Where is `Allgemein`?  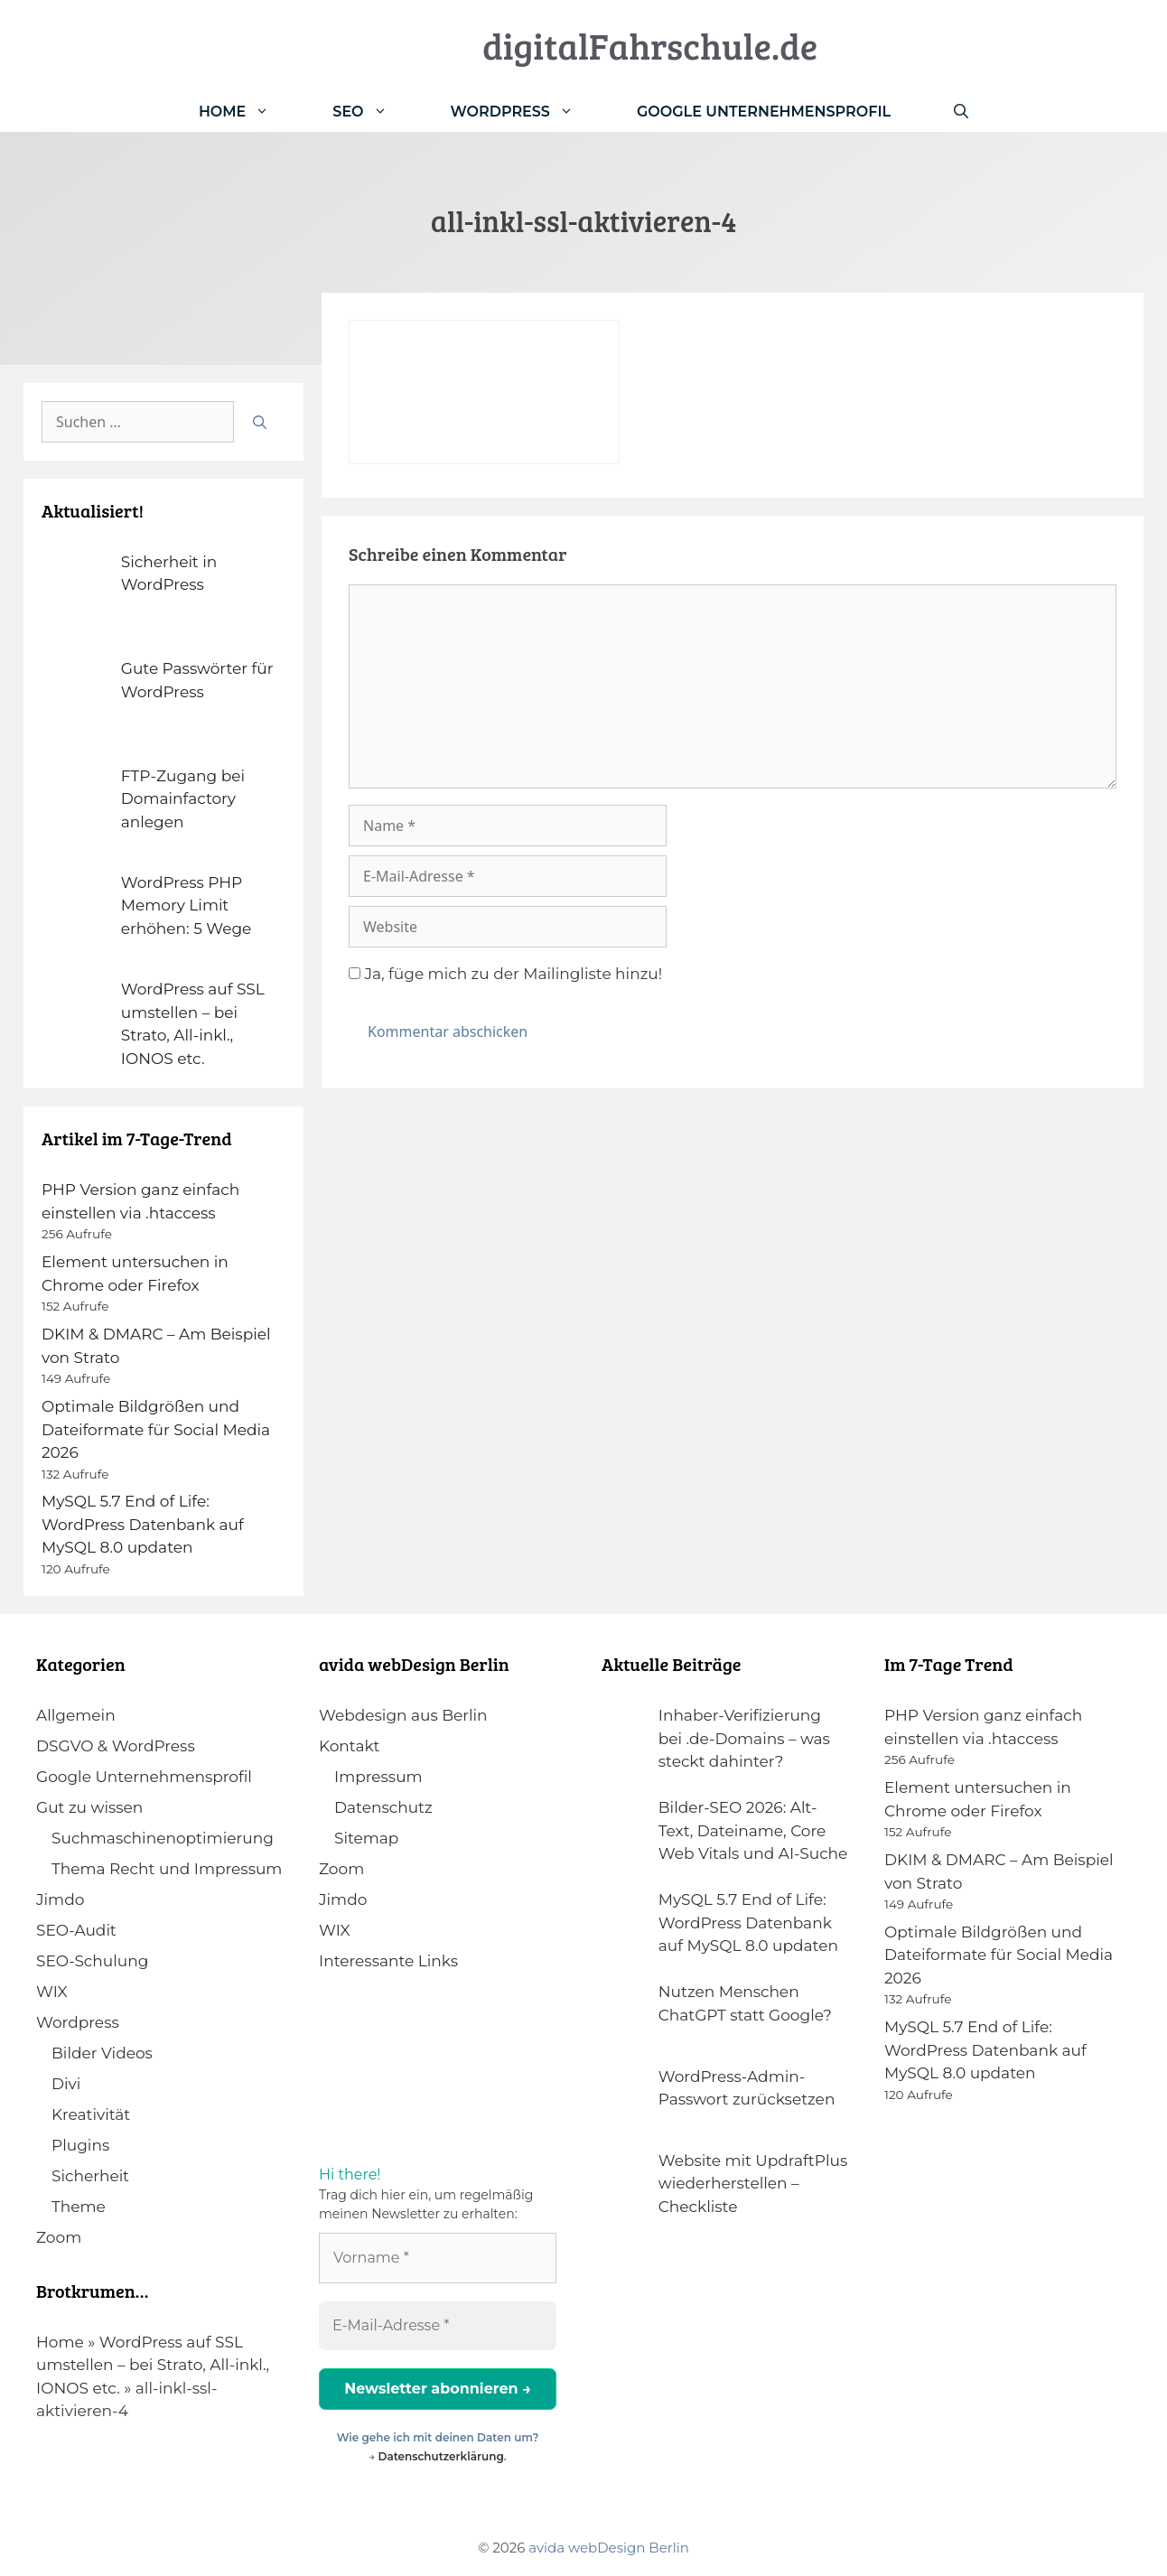 Allgemein is located at coordinates (76, 1715).